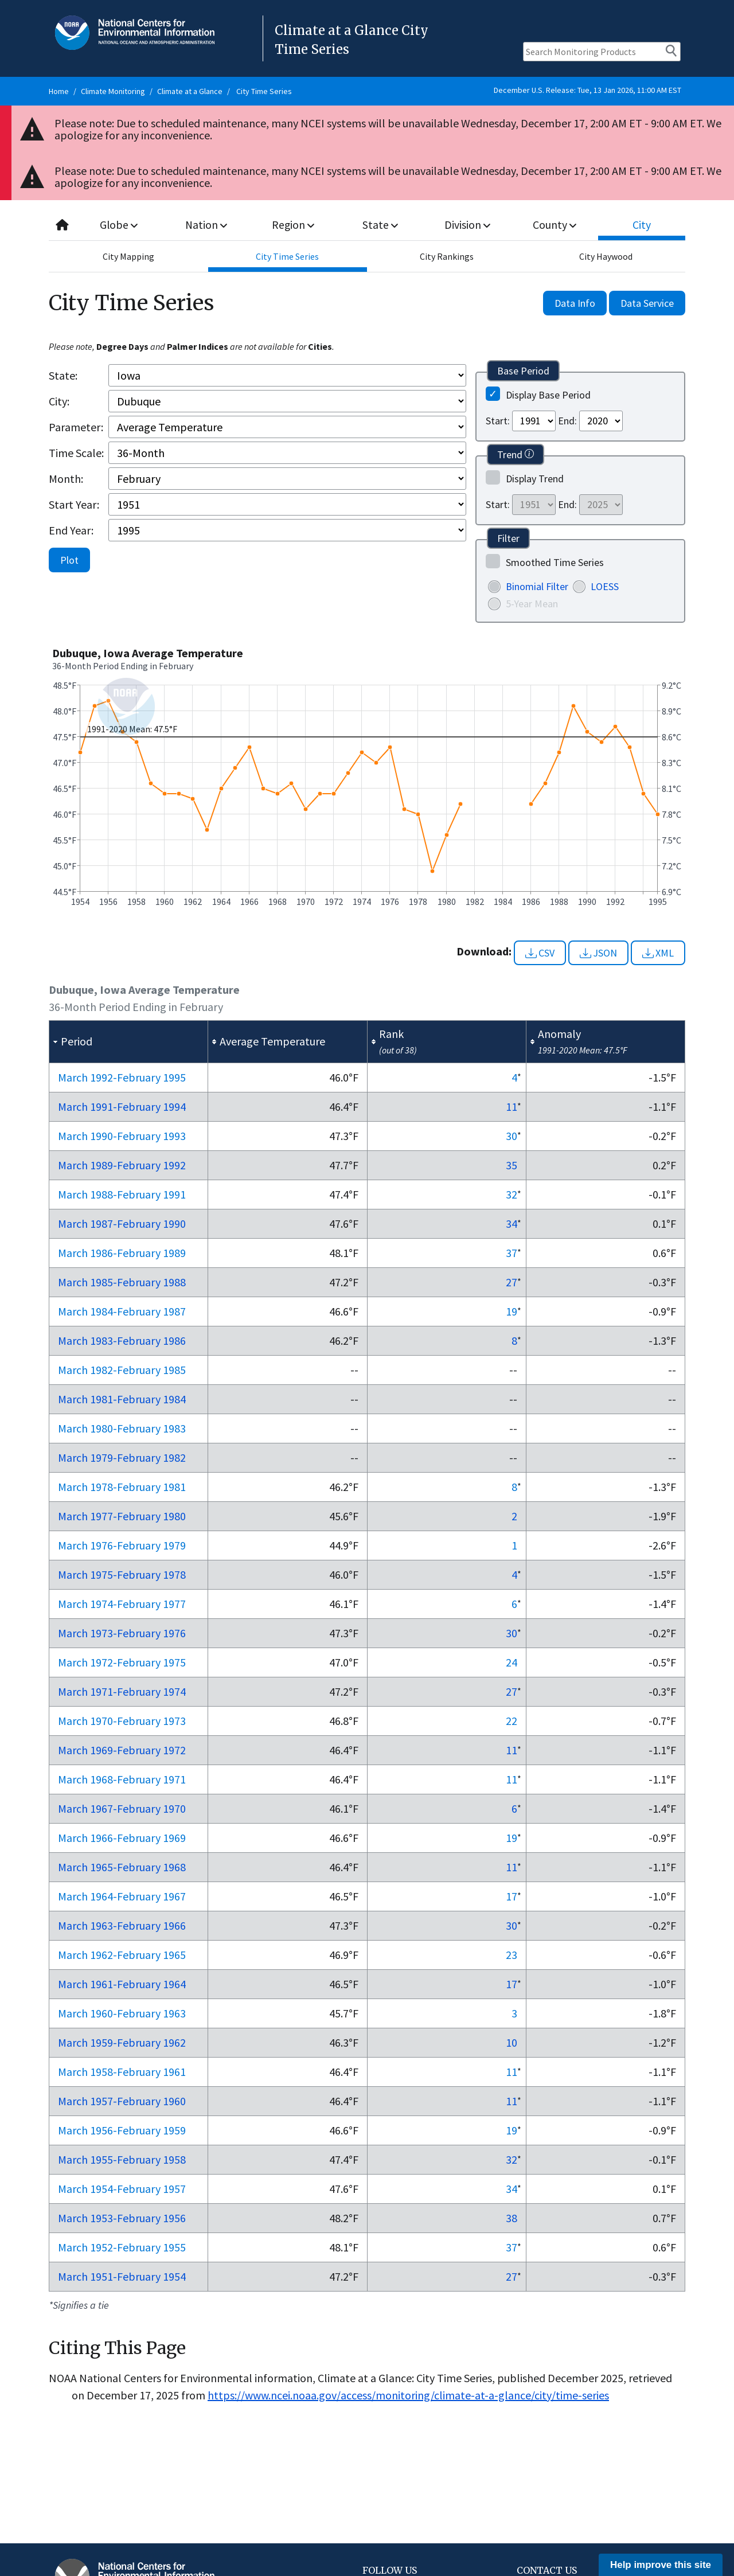 The height and width of the screenshot is (2576, 734). What do you see at coordinates (660, 2564) in the screenshot?
I see `Help improve this site` at bounding box center [660, 2564].